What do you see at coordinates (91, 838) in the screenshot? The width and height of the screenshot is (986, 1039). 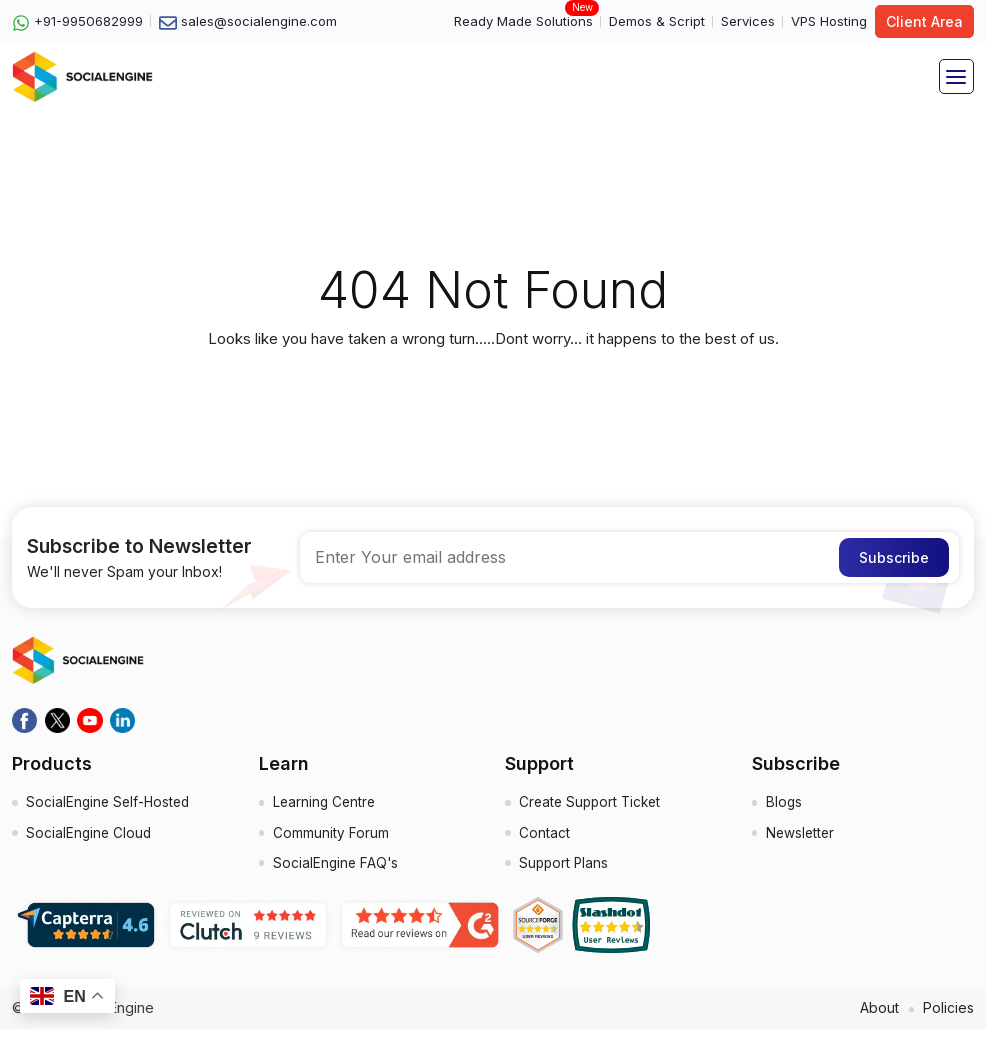 I see `SocialEngine Cloud` at bounding box center [91, 838].